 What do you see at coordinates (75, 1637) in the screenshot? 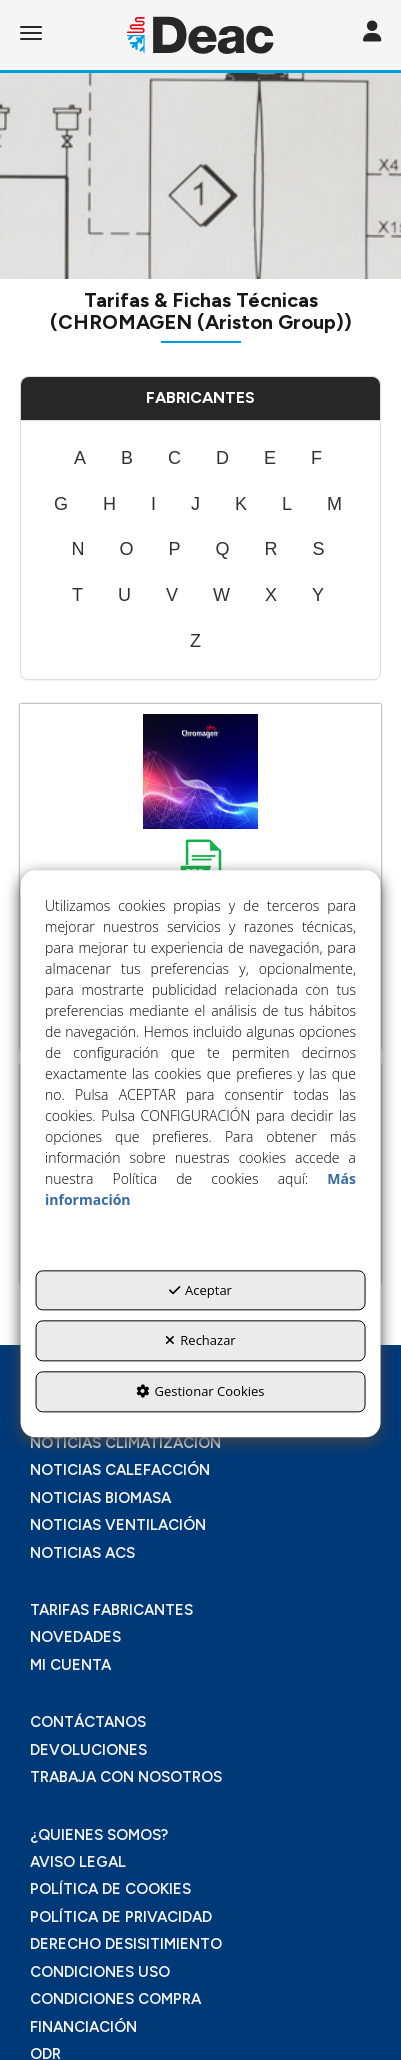
I see `NOVEDADES [button]` at bounding box center [75, 1637].